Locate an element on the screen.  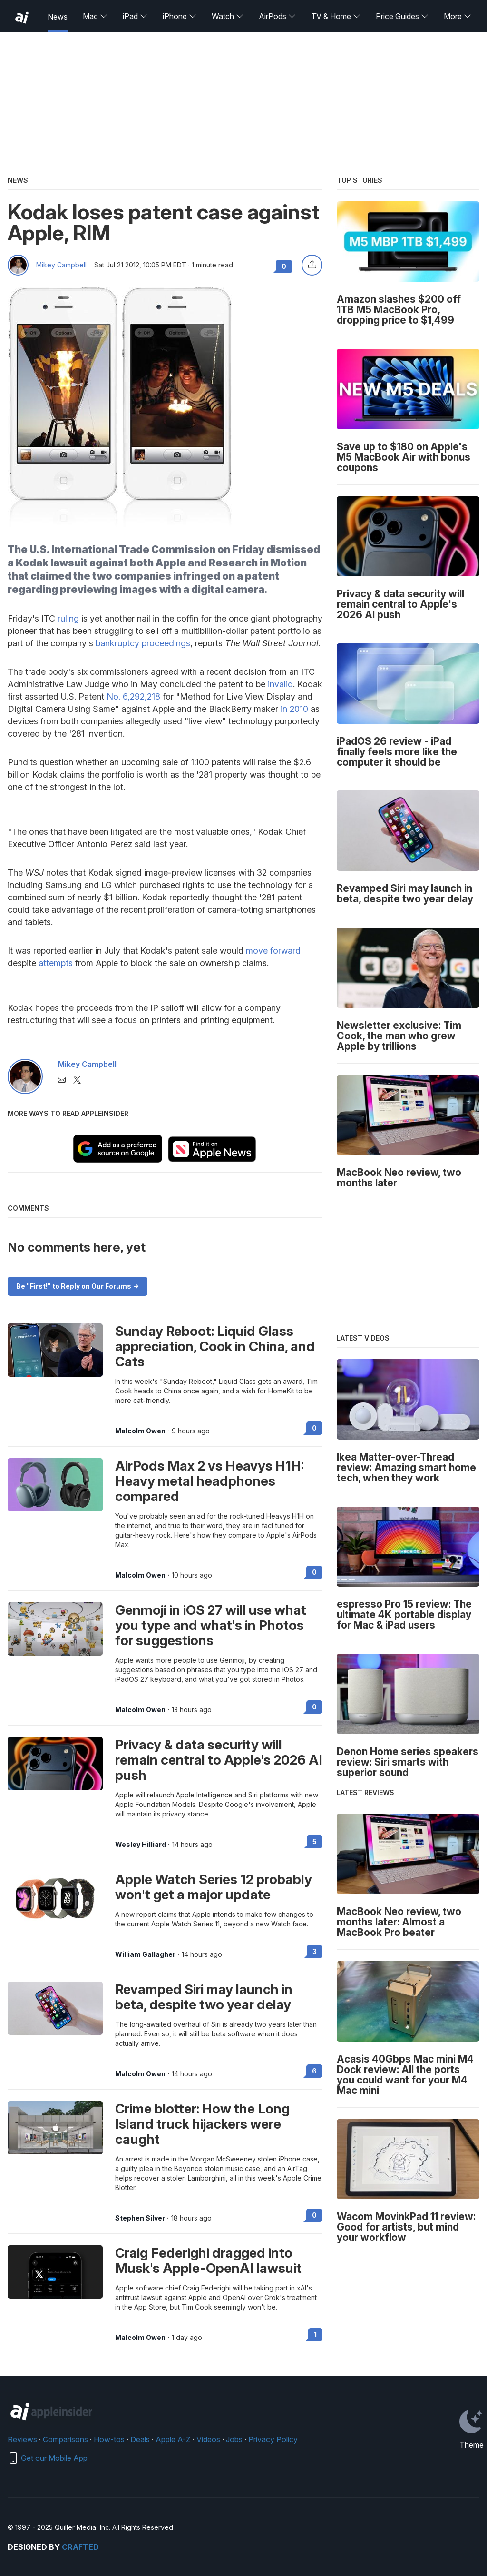
Crime blotter: How the Long Island truck hijackers were caught is located at coordinates (202, 2124).